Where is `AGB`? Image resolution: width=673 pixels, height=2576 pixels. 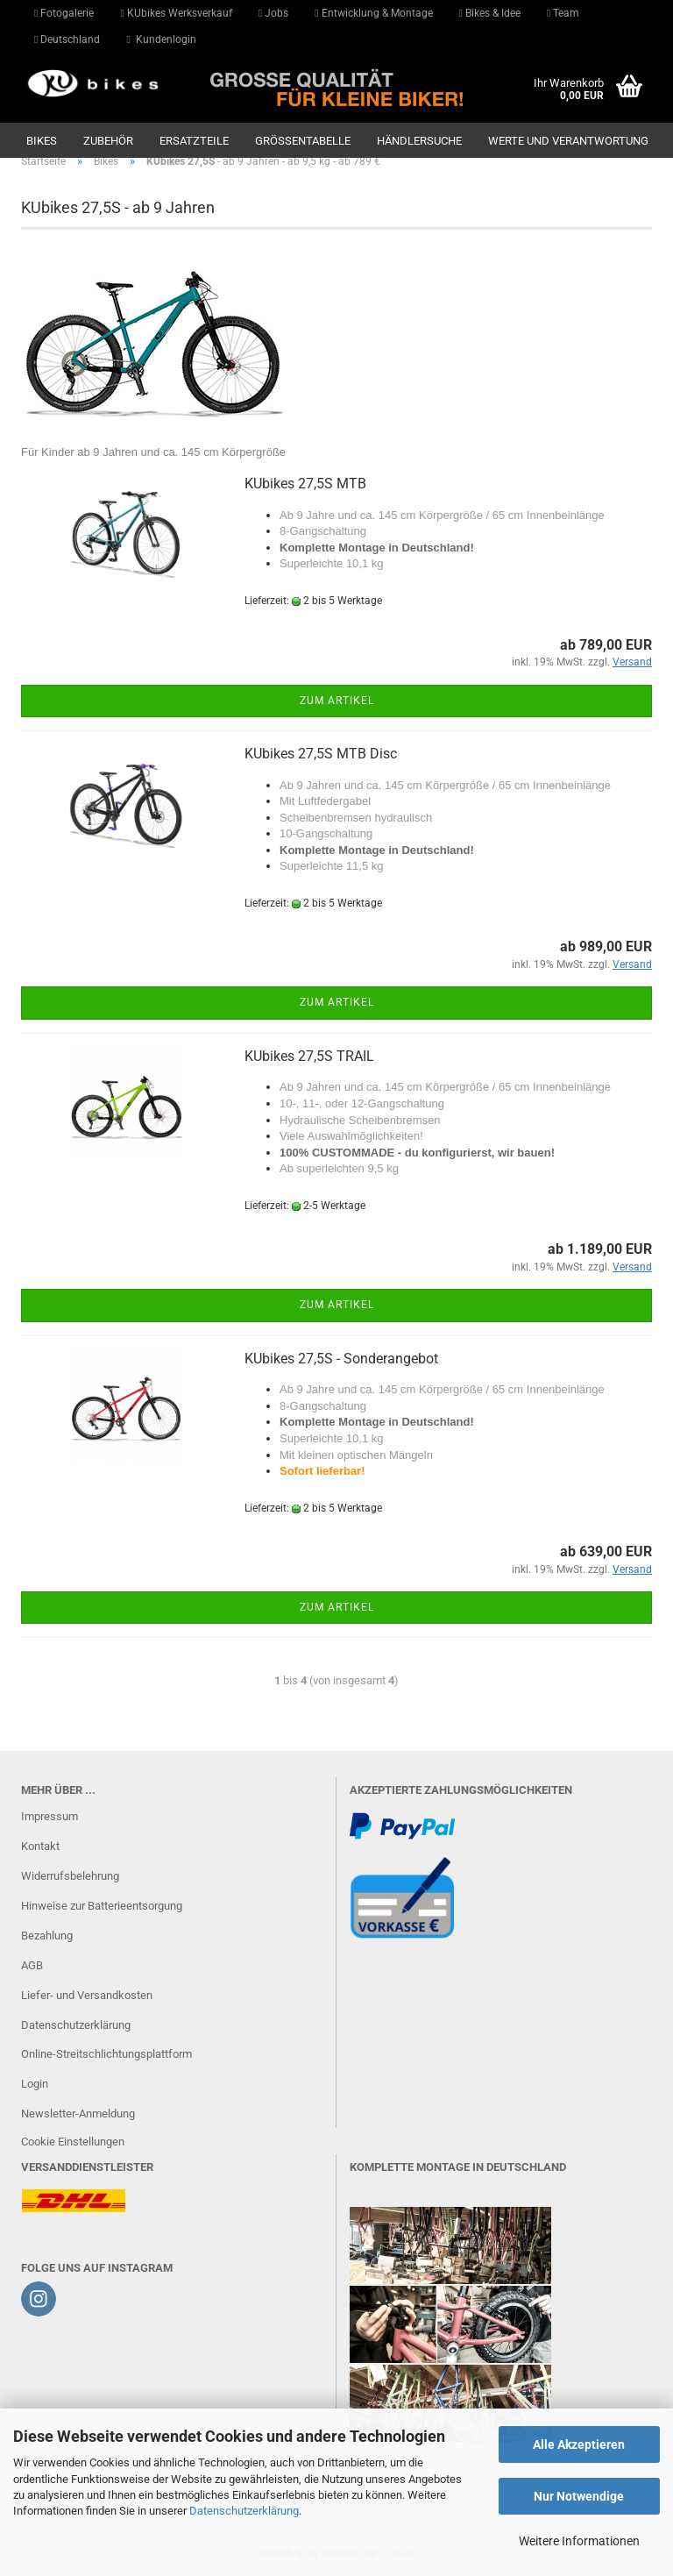
AGB is located at coordinates (32, 1965).